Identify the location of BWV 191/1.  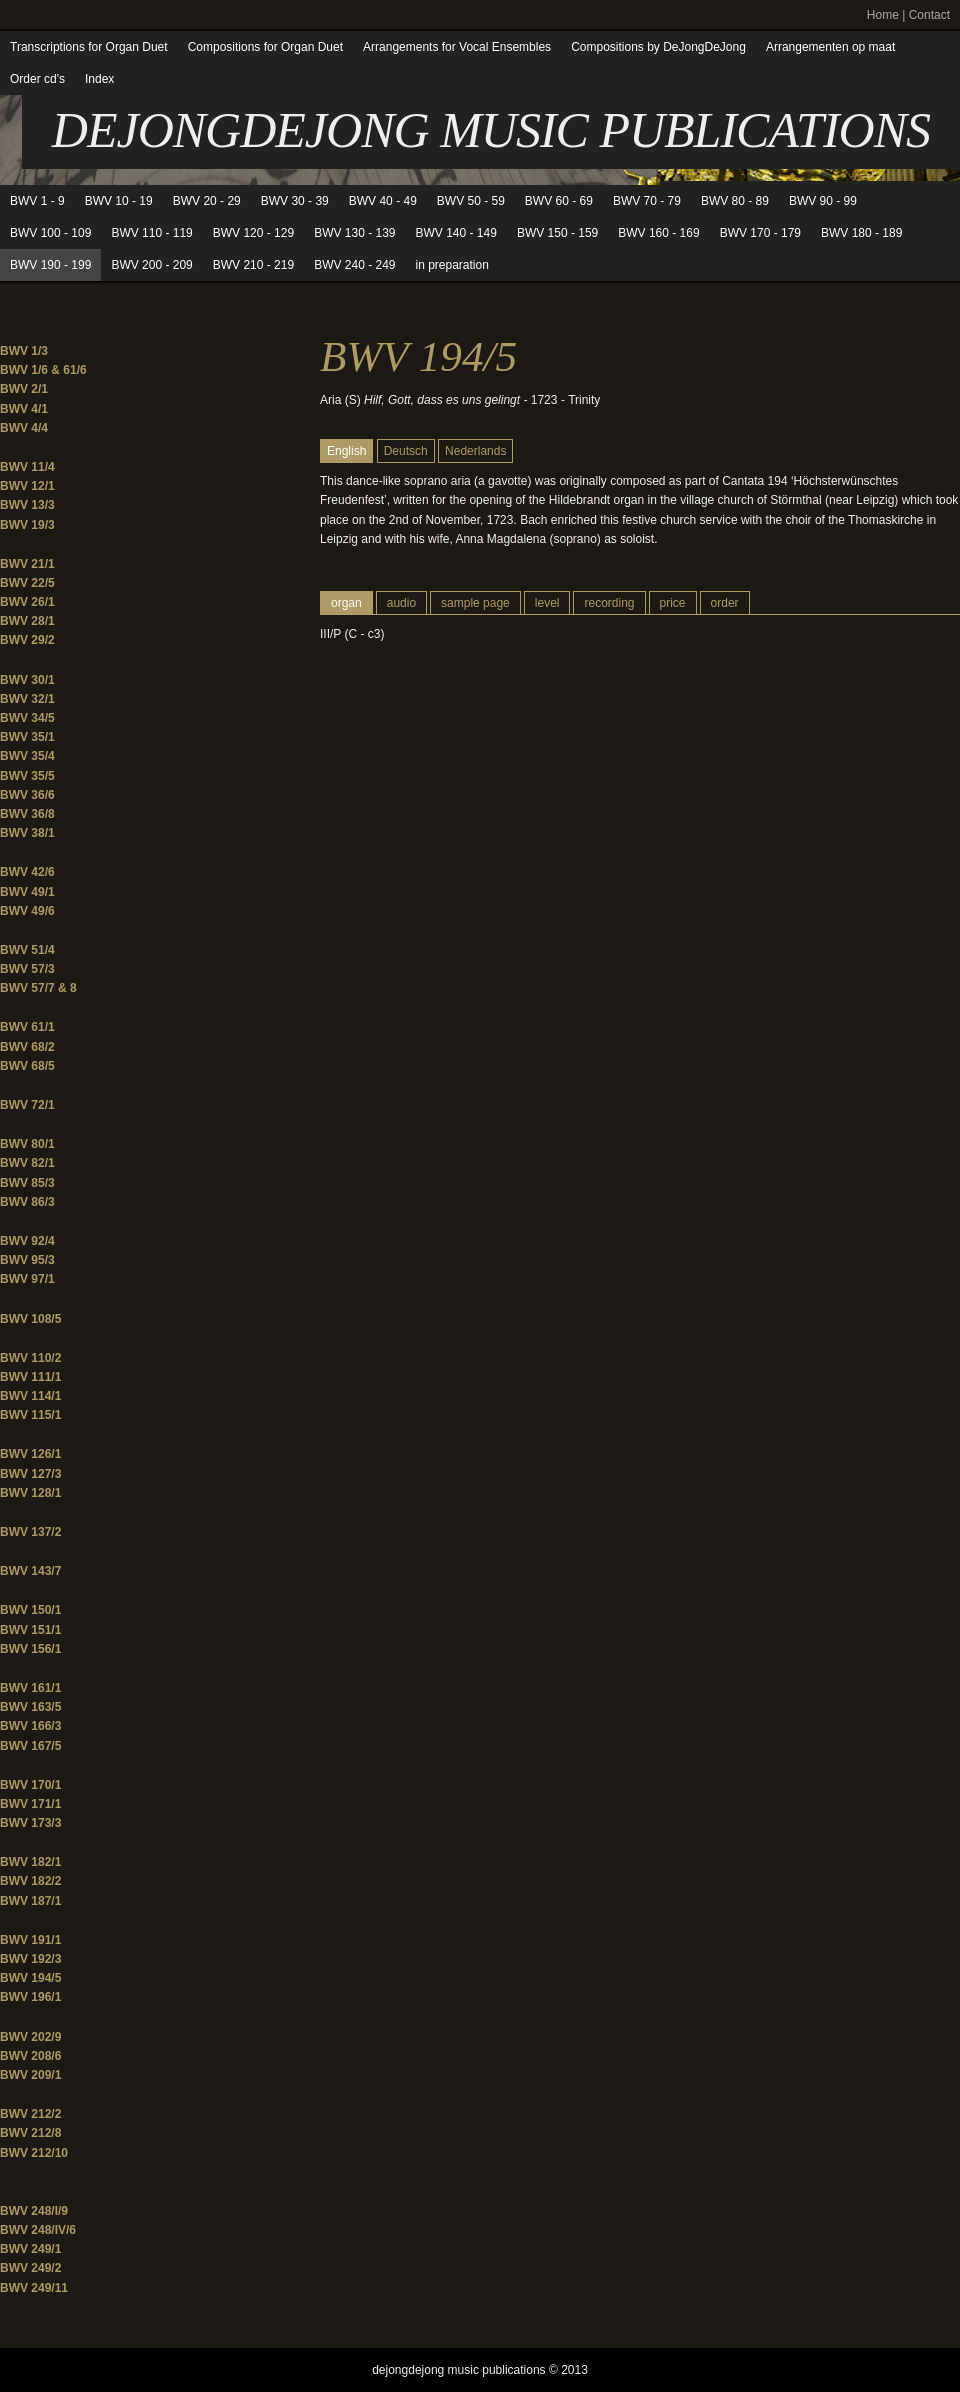
(30, 1940).